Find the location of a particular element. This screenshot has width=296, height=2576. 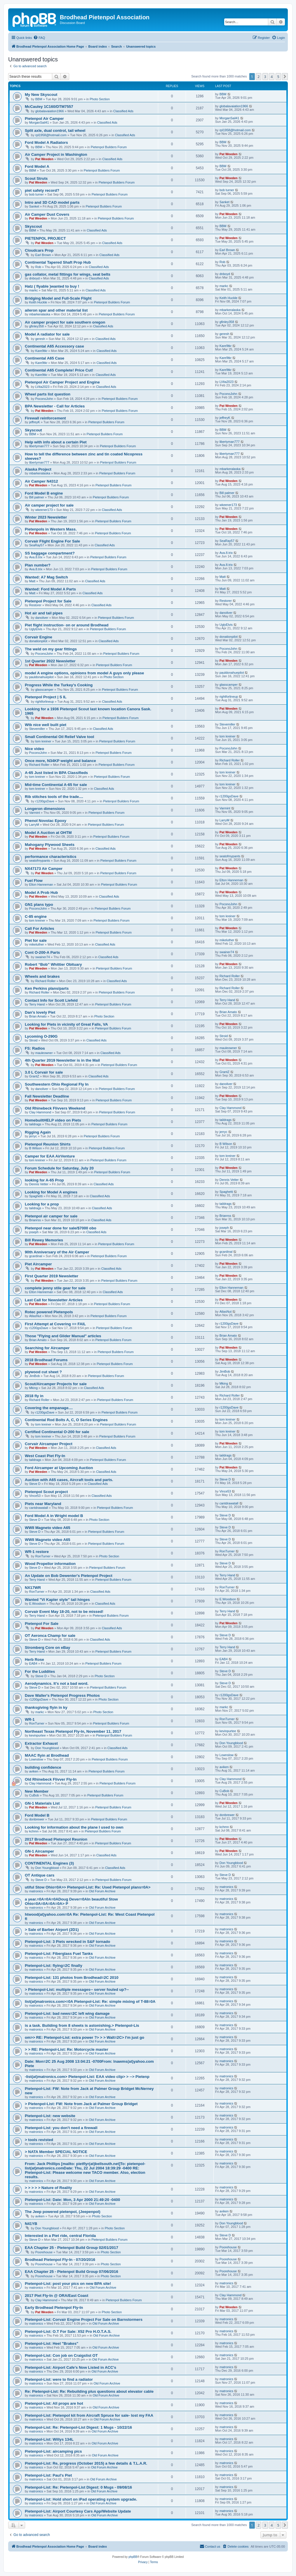

Air Camper Dust Covers is located at coordinates (47, 214).